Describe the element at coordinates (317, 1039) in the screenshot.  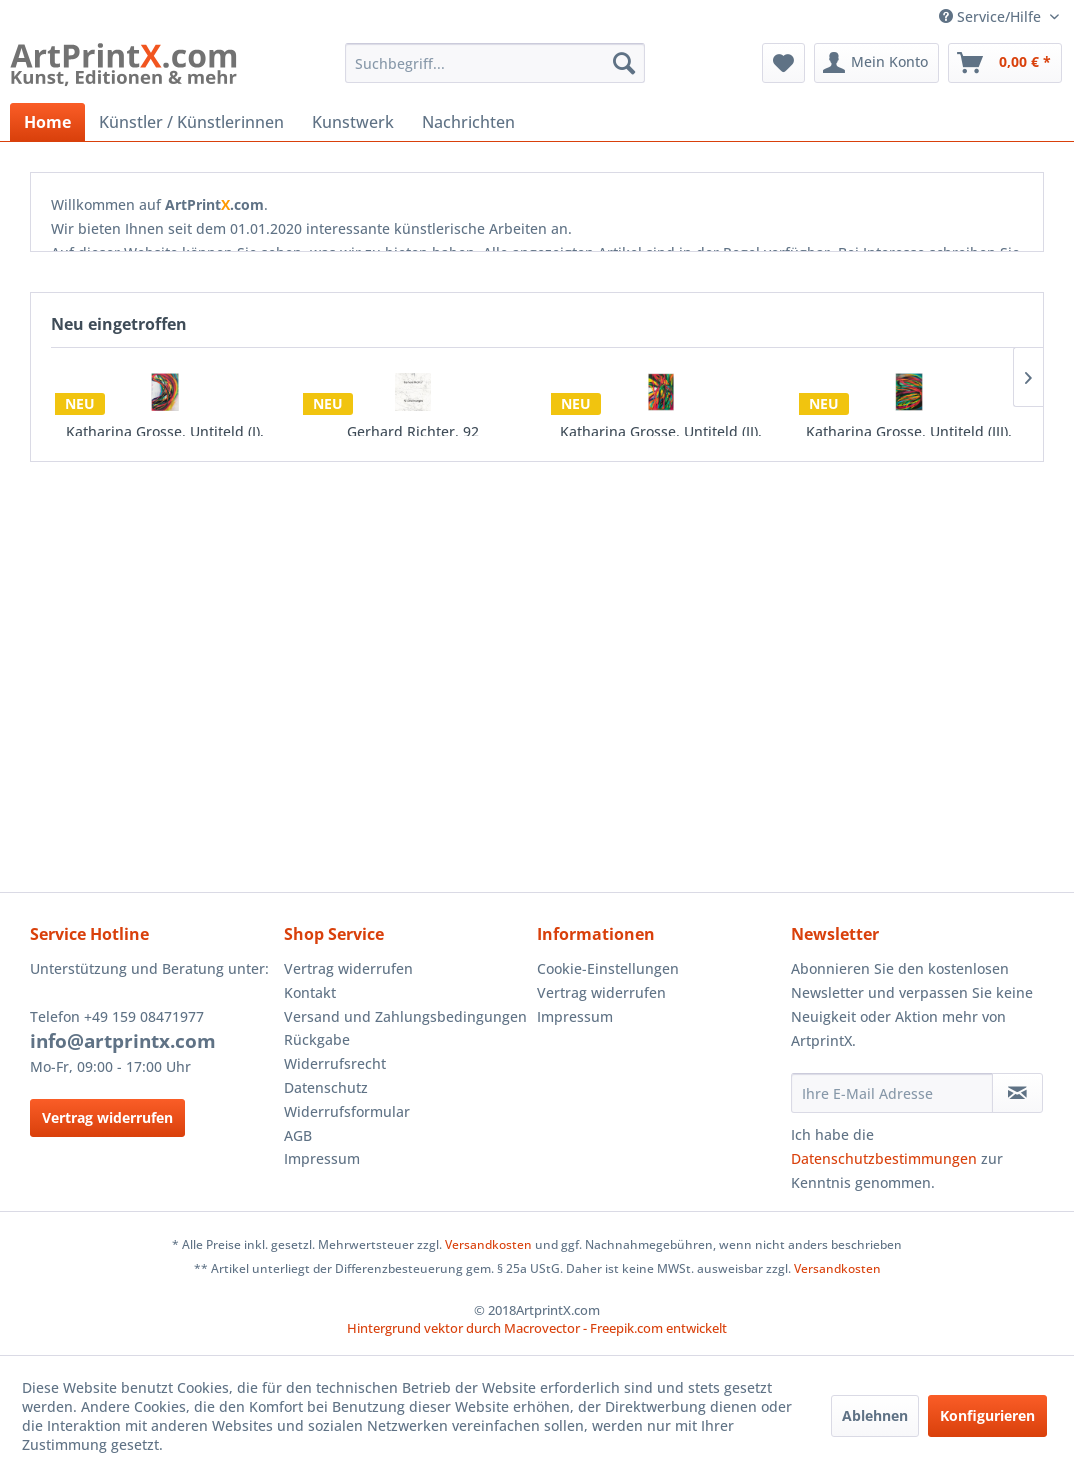
I see `Rückgabe` at that location.